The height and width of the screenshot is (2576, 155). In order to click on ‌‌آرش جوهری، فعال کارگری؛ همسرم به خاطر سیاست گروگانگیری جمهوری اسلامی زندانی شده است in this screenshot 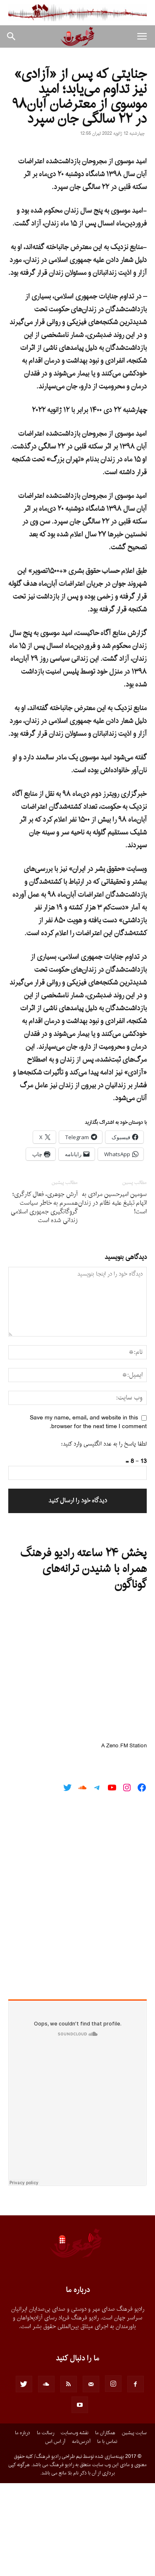, I will do `click(44, 1300)`.